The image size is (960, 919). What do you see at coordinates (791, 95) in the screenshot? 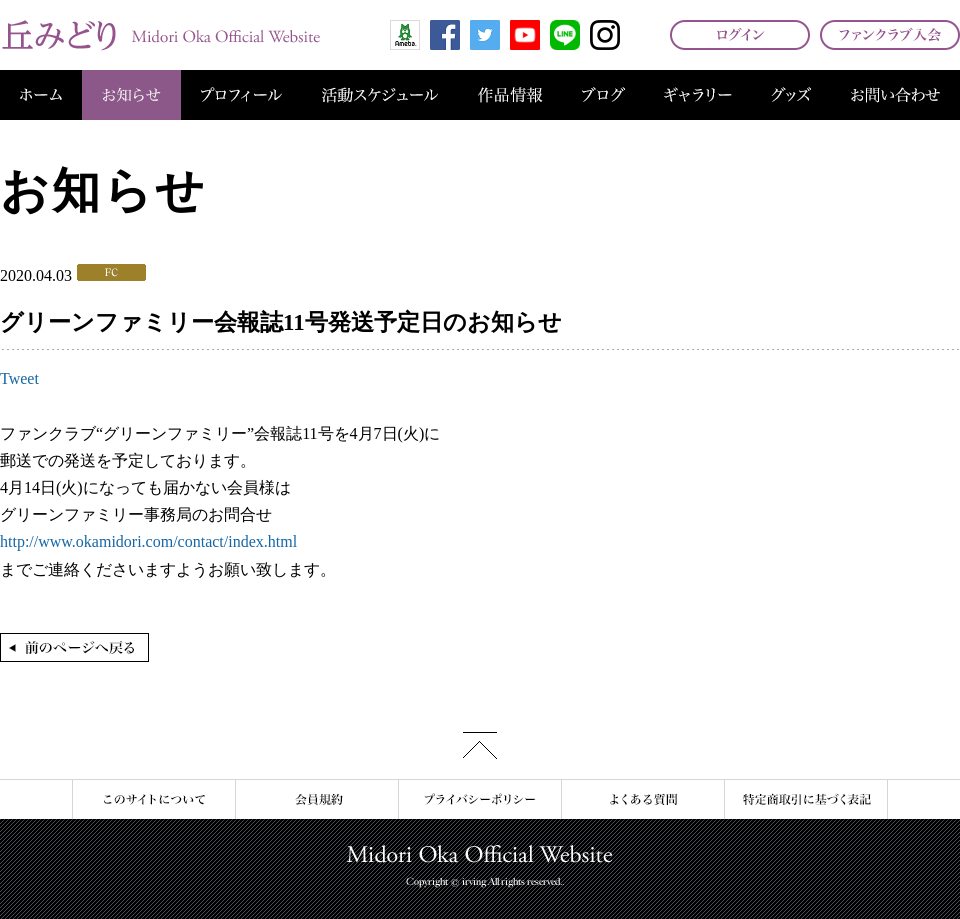
I see `グッズ` at bounding box center [791, 95].